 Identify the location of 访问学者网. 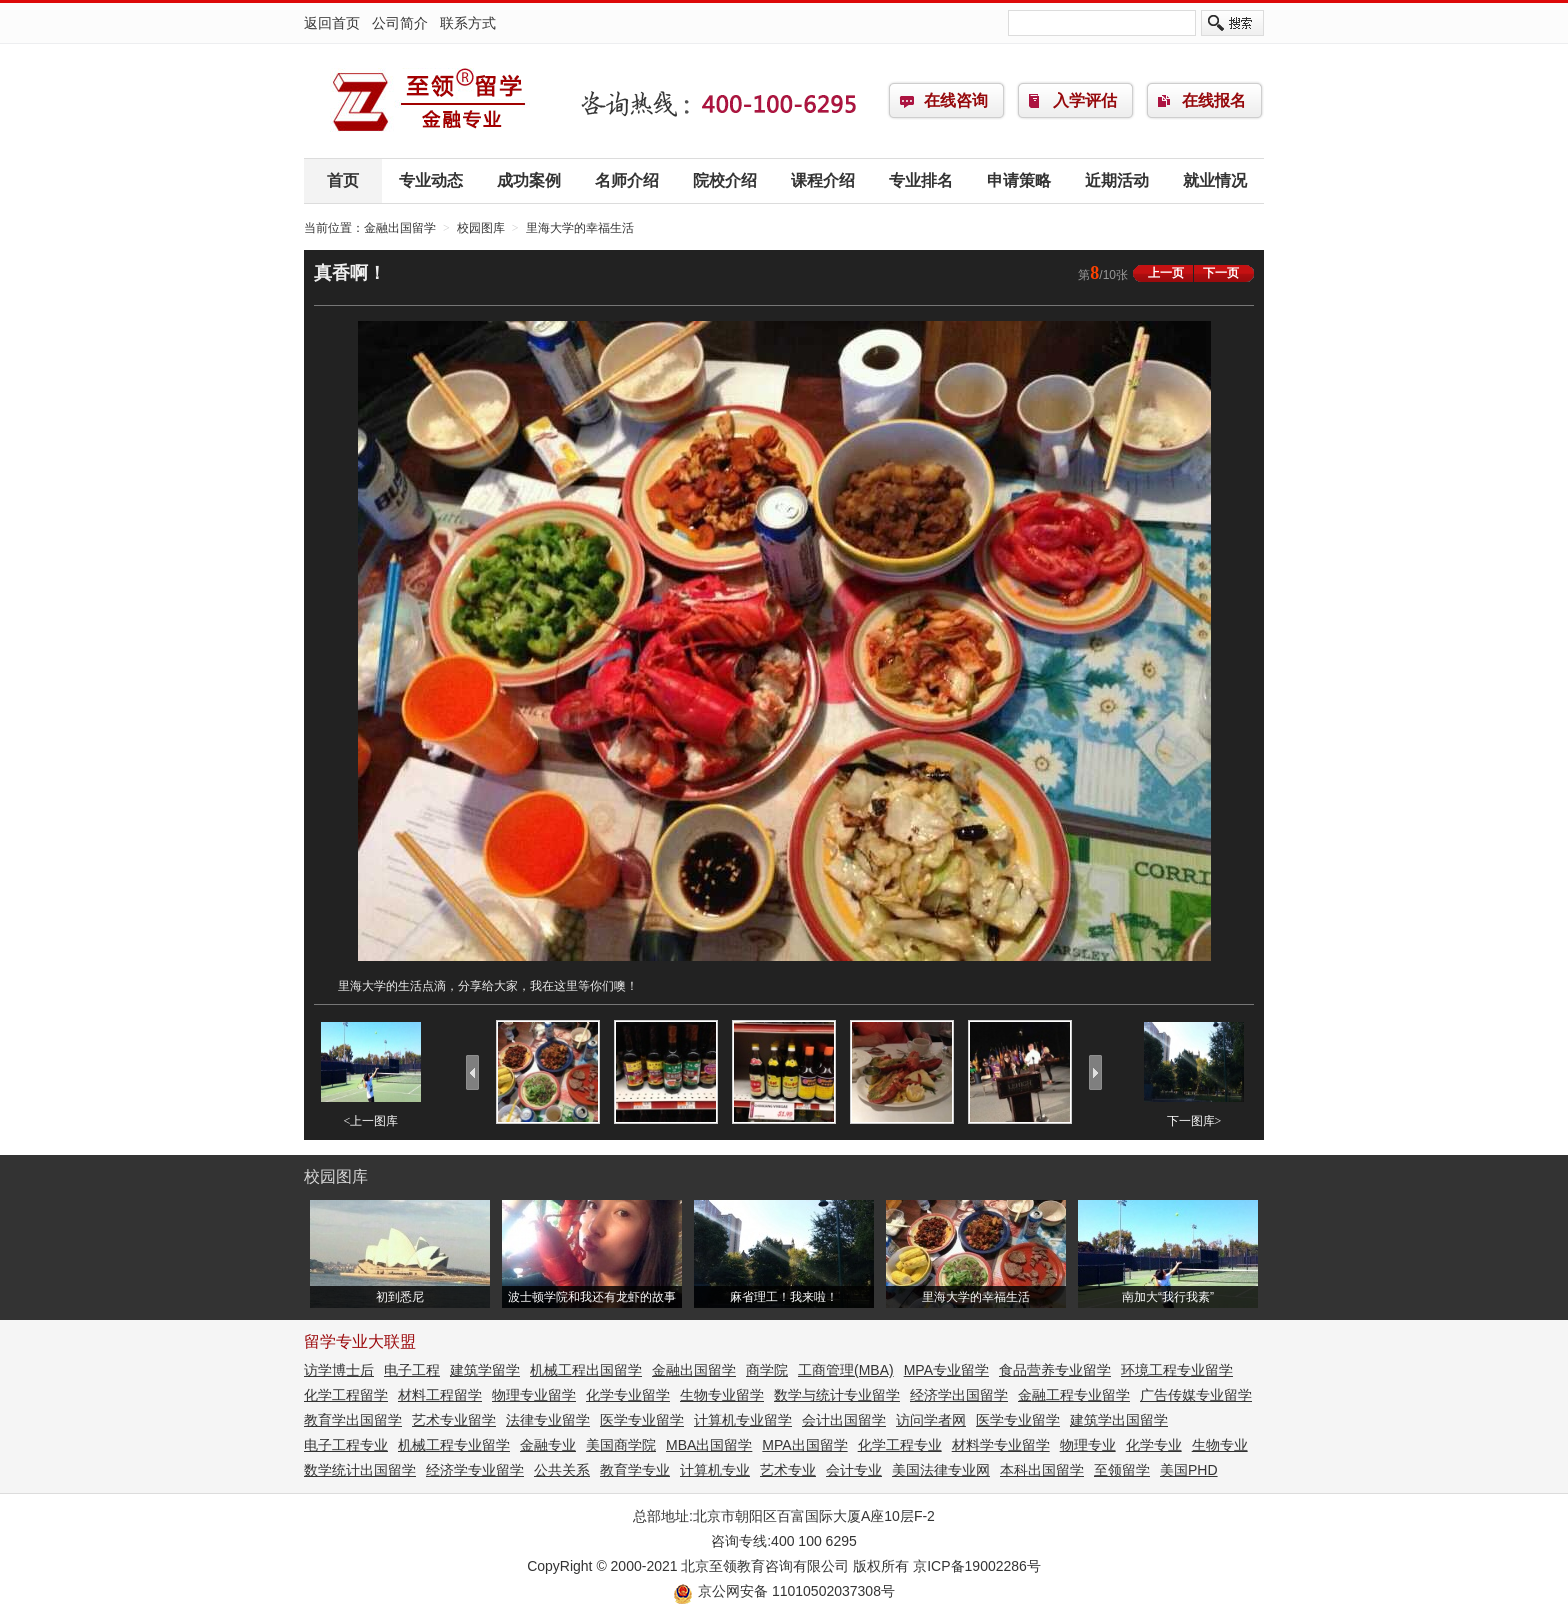
(931, 1420).